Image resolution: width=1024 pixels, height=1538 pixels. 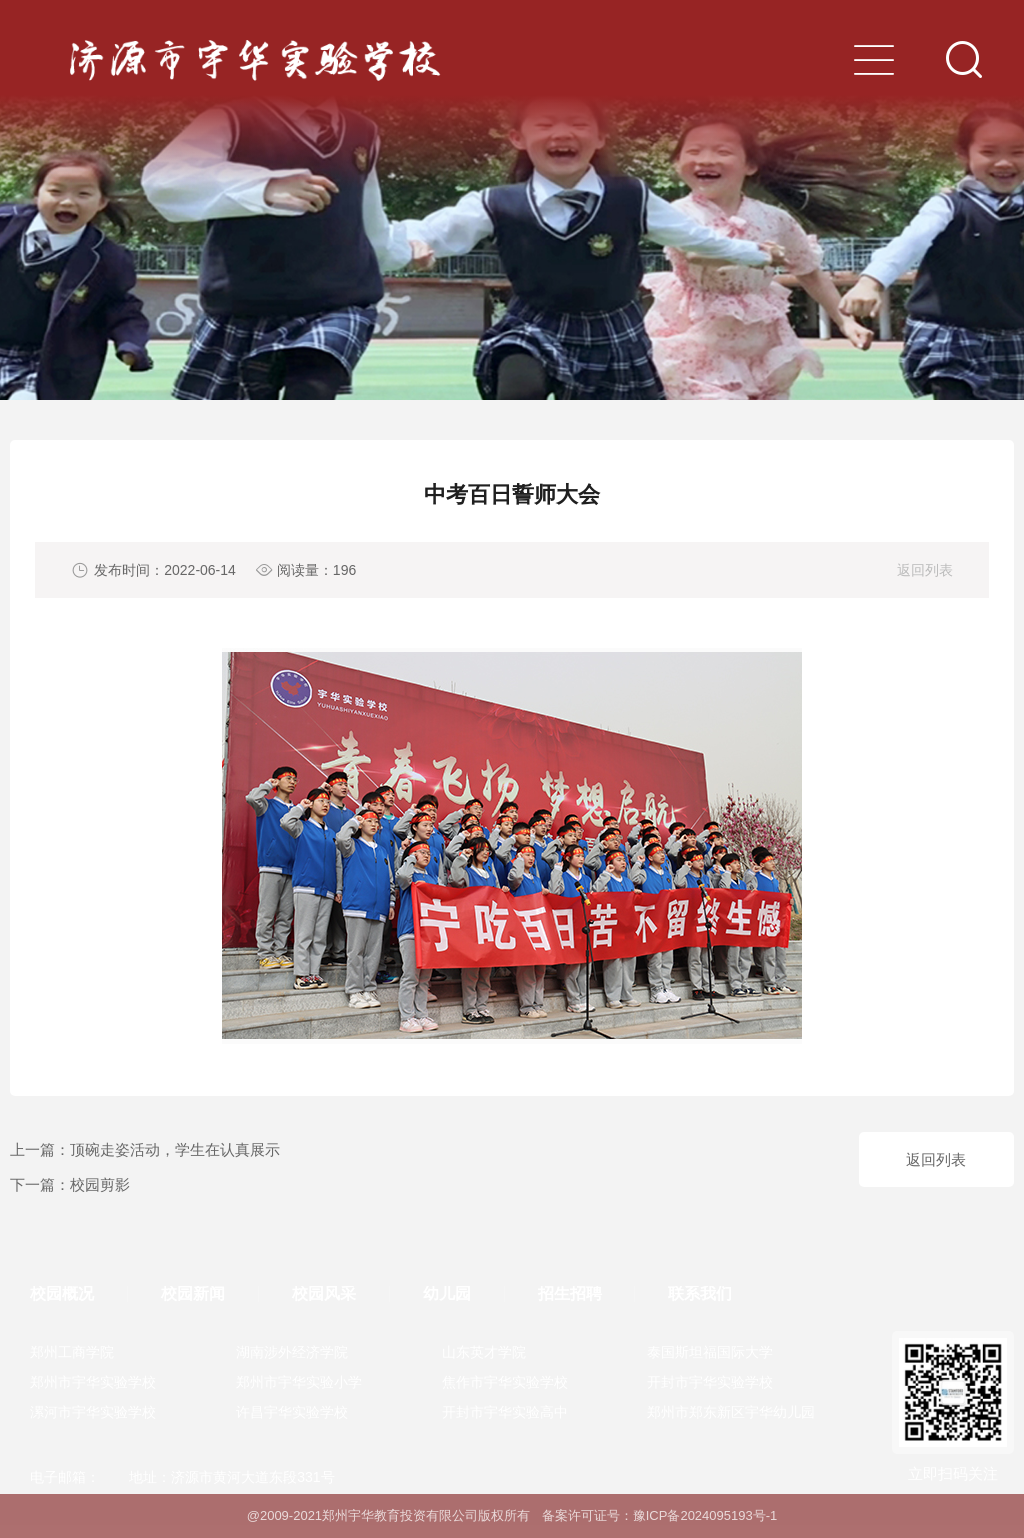 I want to click on 许昌宇华实验学校, so click(x=292, y=1412).